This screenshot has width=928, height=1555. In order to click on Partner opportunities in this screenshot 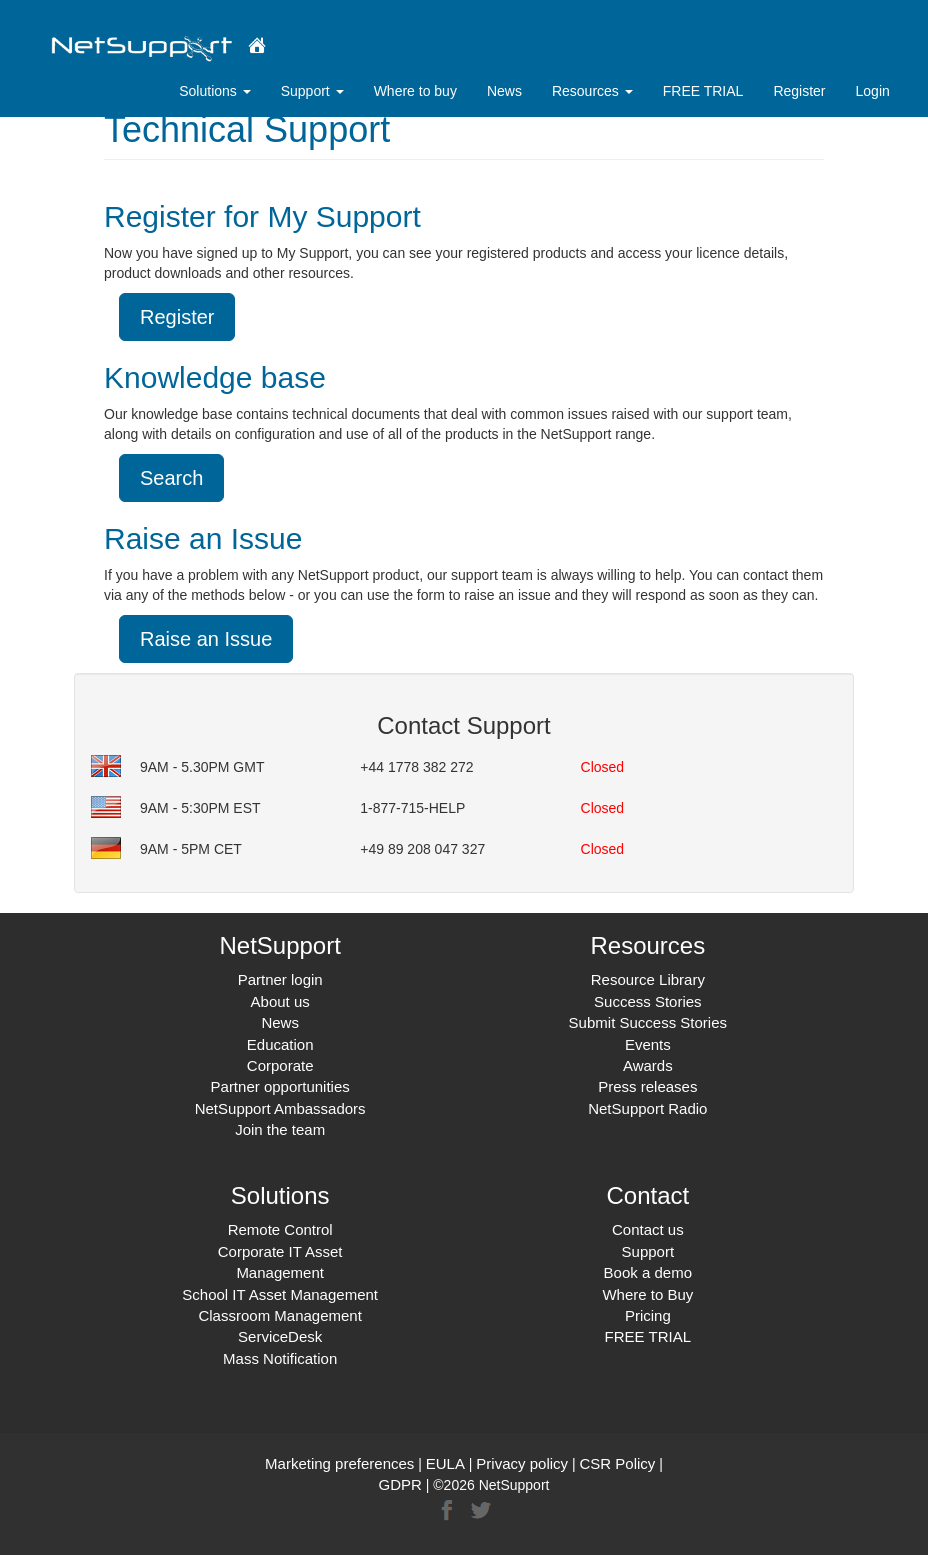, I will do `click(280, 1086)`.